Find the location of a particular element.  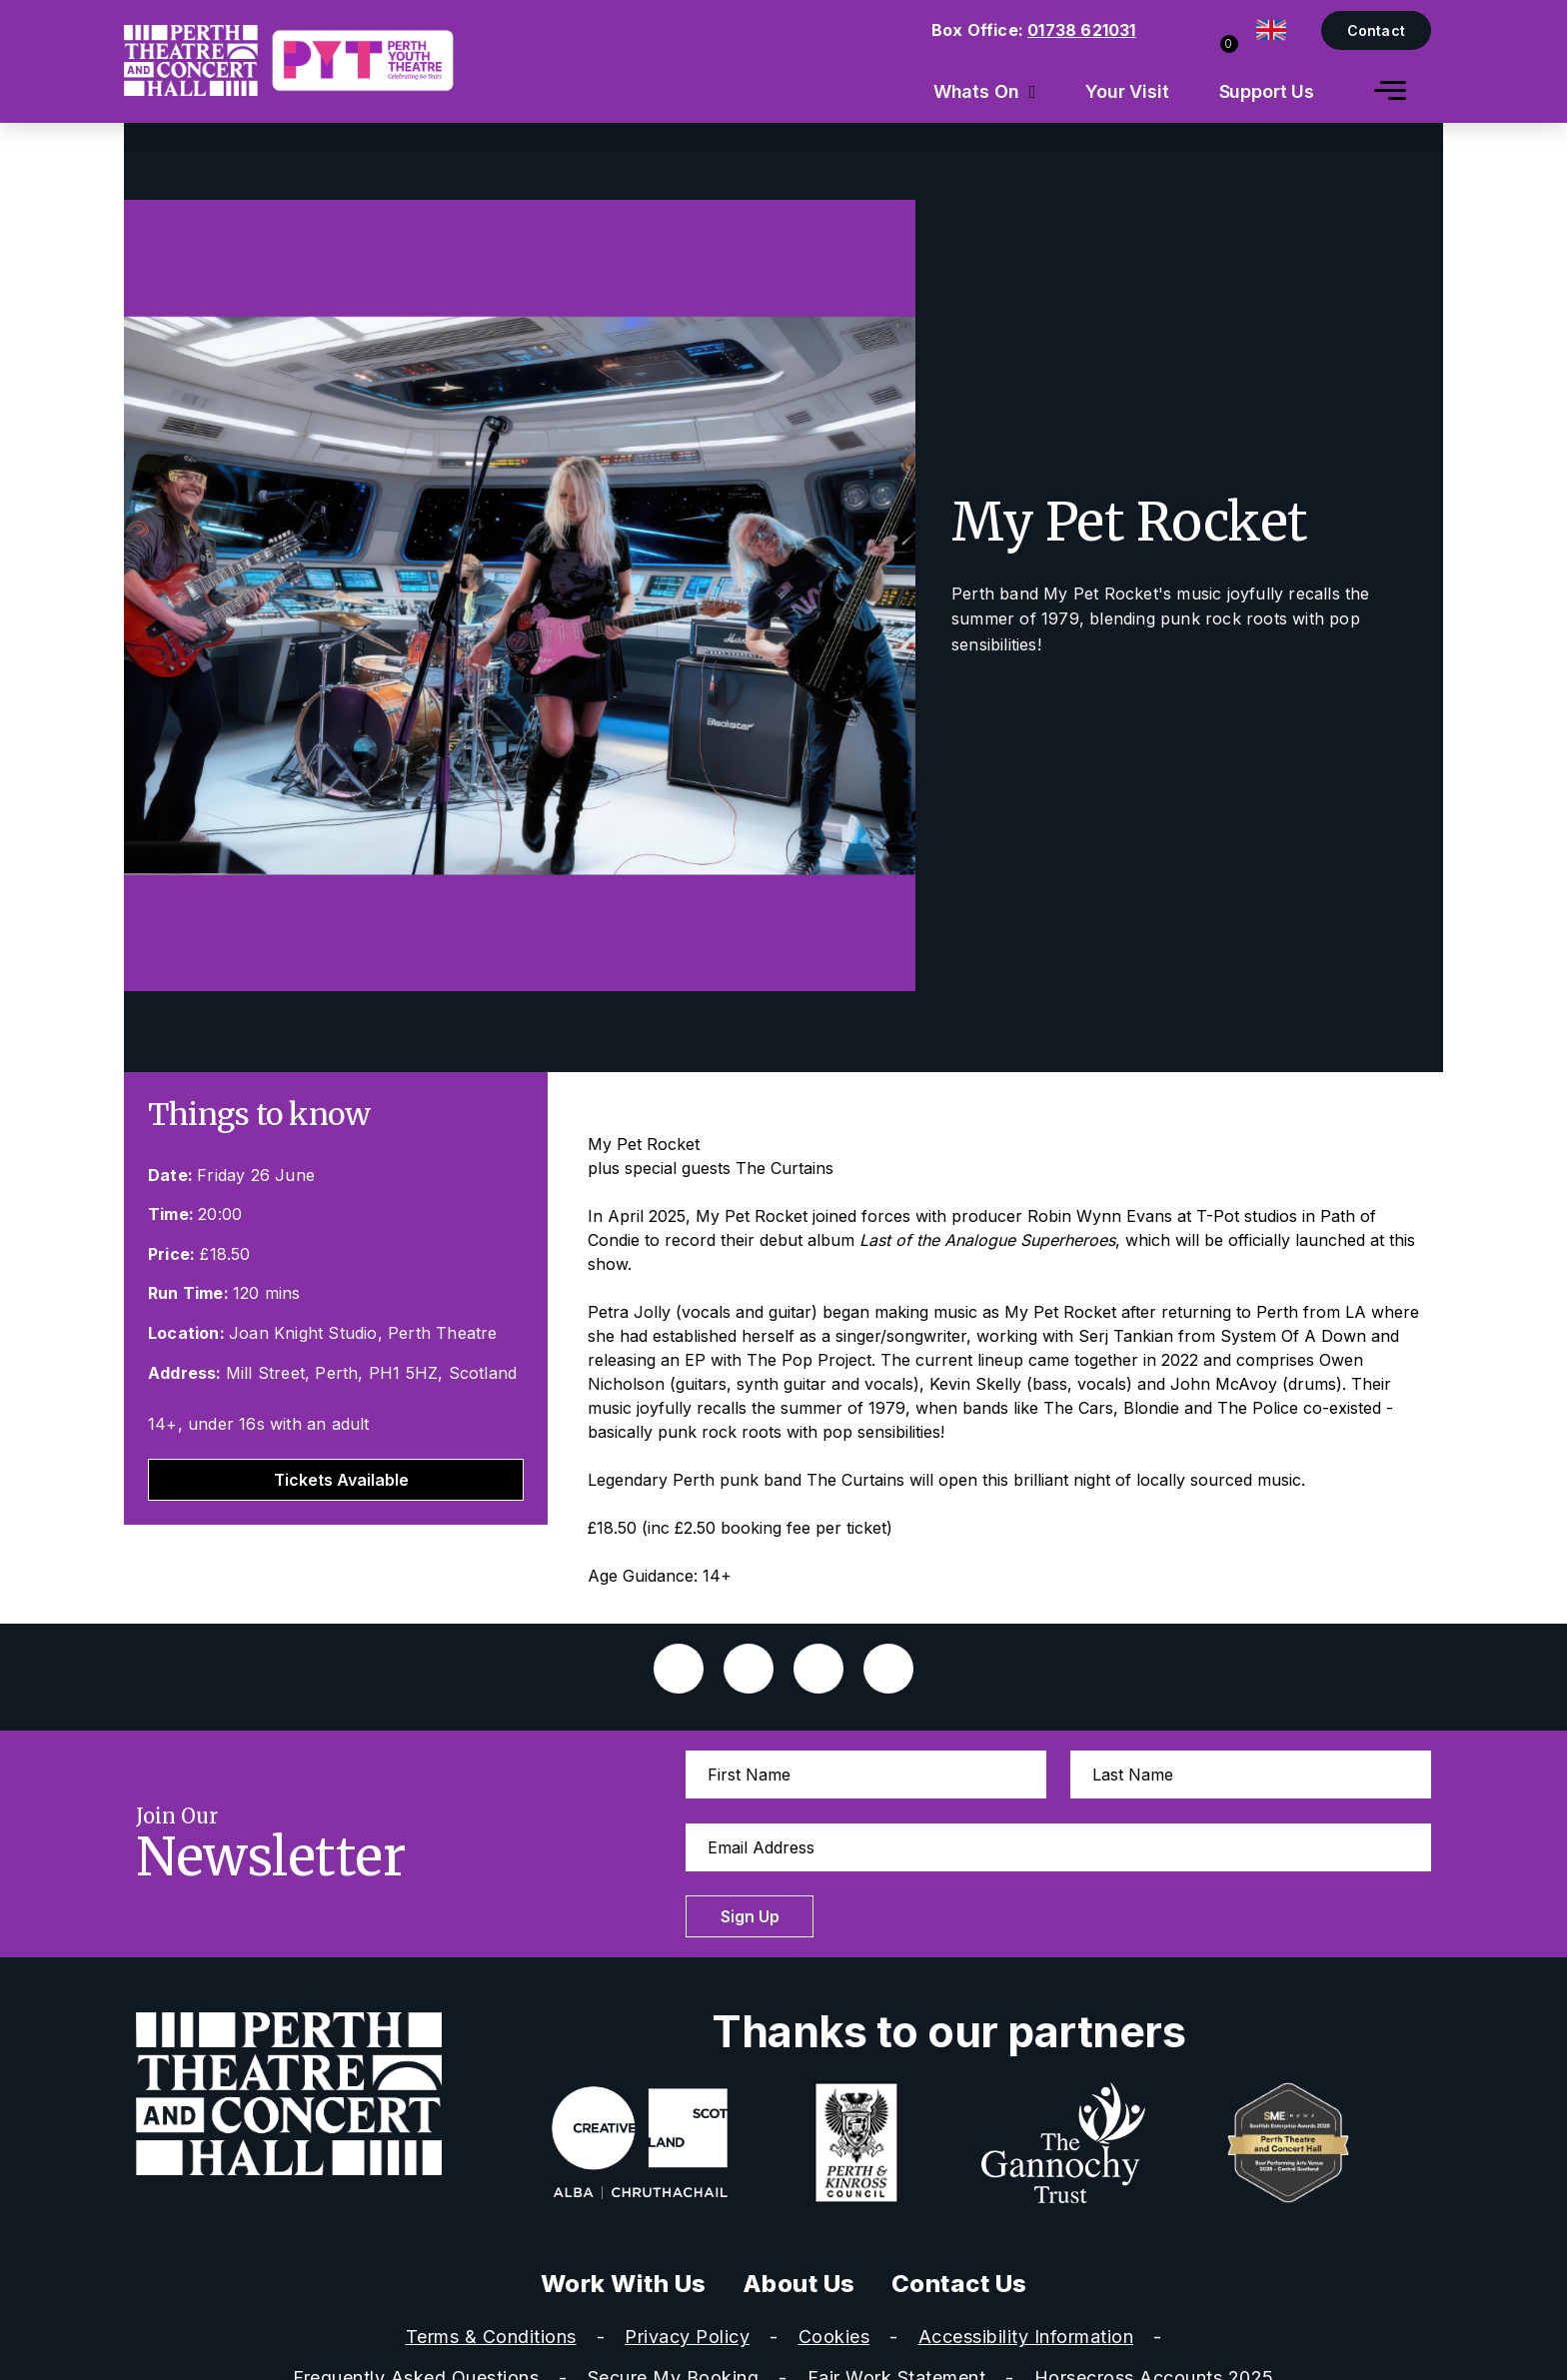

Privacy Policy is located at coordinates (687, 2336).